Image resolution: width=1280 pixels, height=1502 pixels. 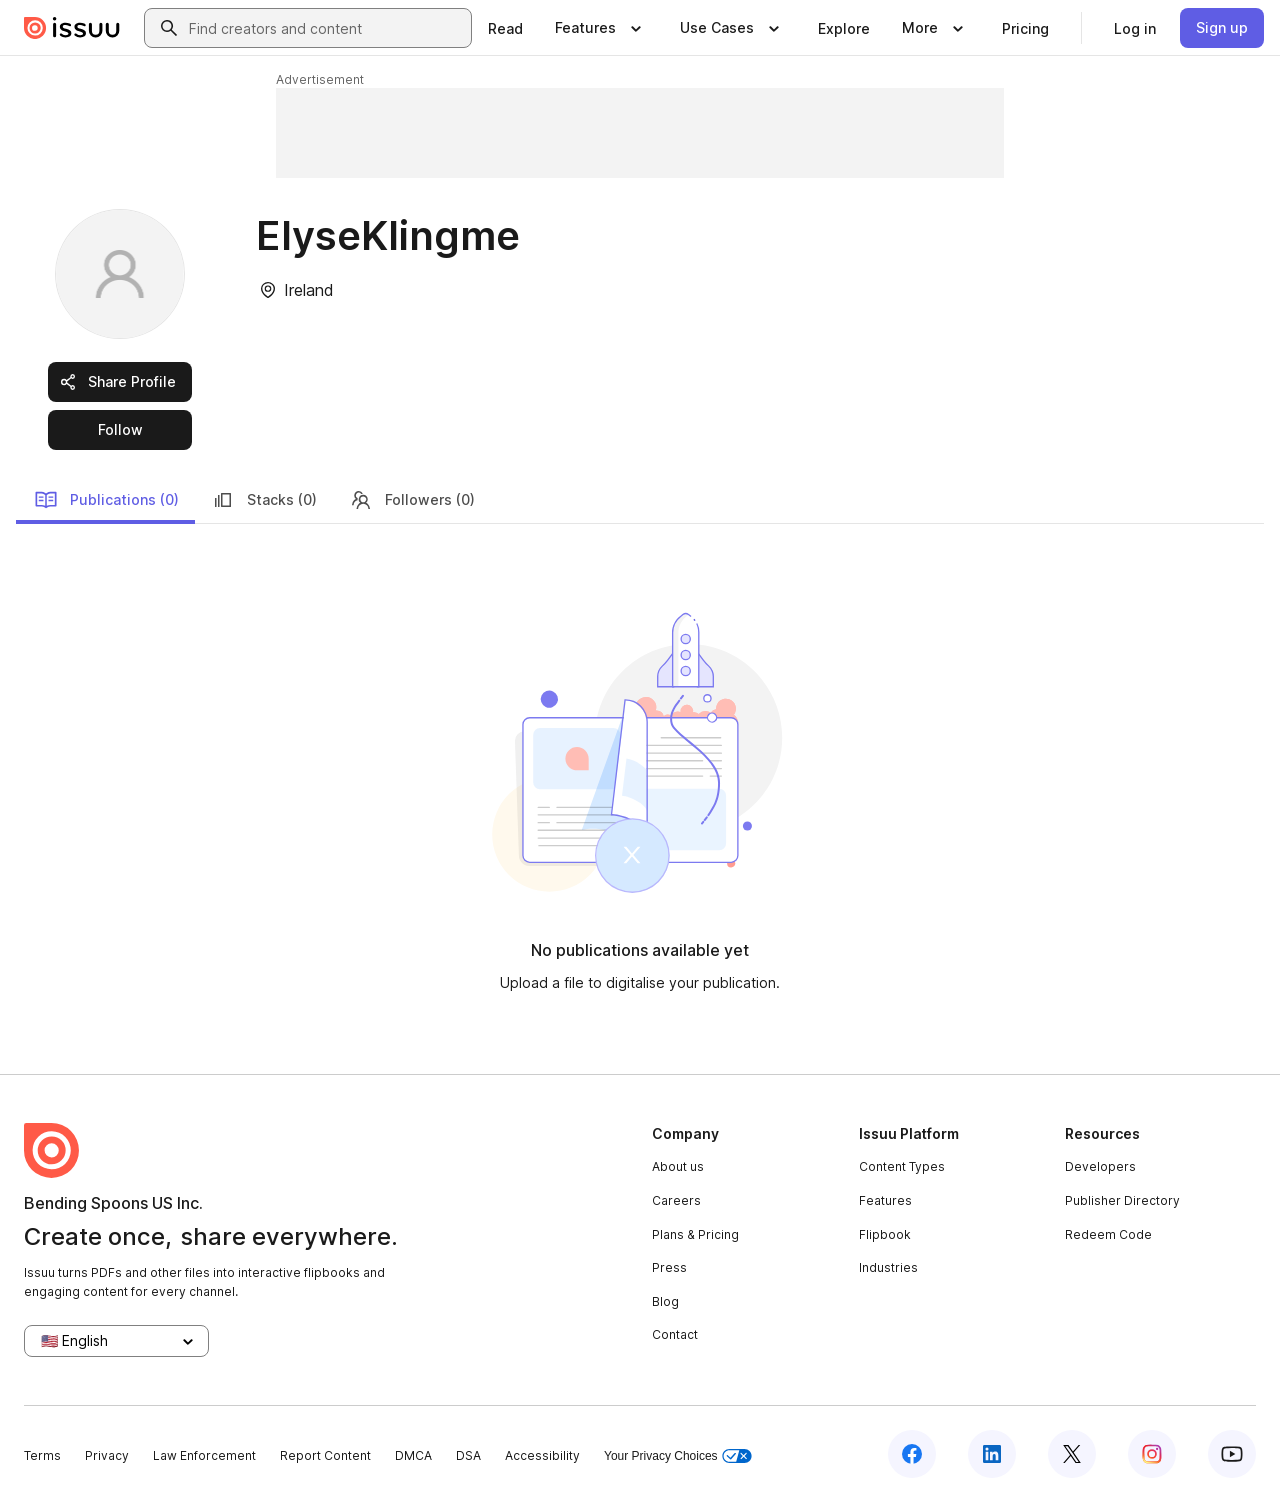 What do you see at coordinates (888, 1267) in the screenshot?
I see `Industries` at bounding box center [888, 1267].